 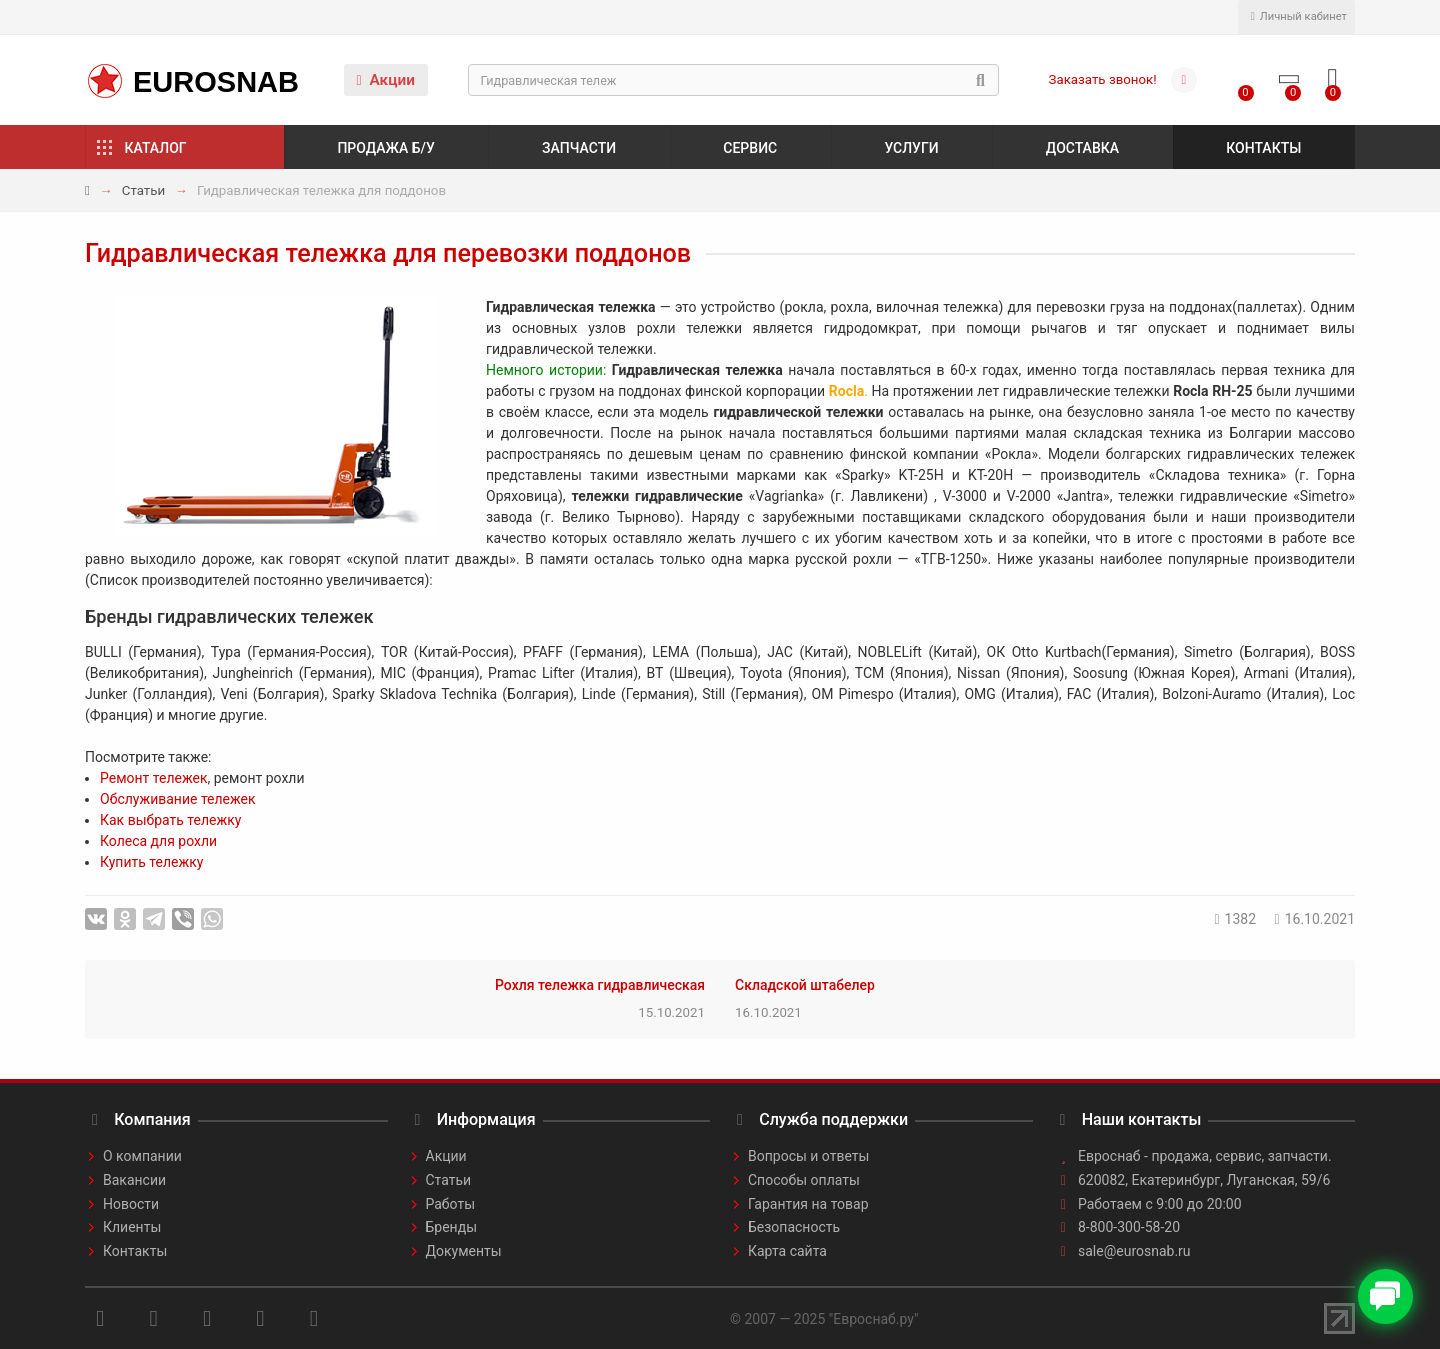 What do you see at coordinates (156, 148) in the screenshot?
I see `Каталог` at bounding box center [156, 148].